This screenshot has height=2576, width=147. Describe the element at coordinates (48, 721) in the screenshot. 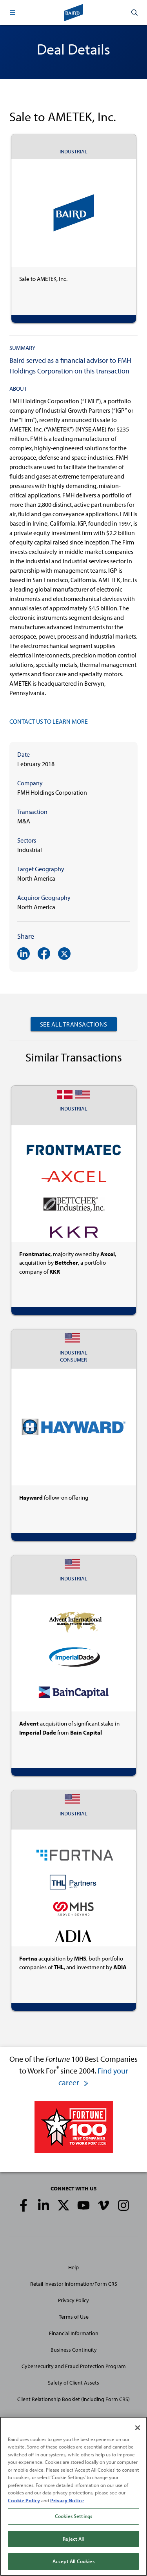

I see `CONTACT US TO LEARN MORE` at that location.